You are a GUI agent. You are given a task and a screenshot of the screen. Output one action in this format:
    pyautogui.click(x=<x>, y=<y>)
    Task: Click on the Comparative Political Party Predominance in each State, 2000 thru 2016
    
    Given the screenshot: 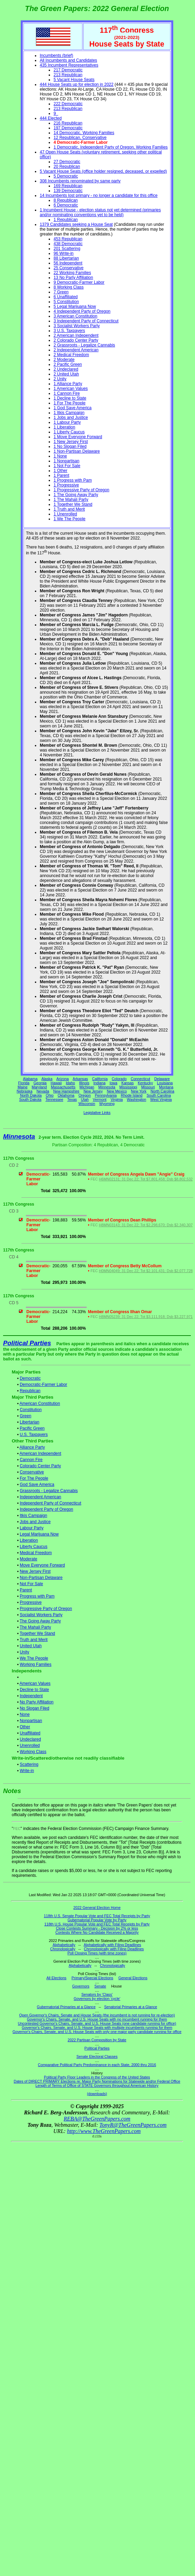 What is the action you would take?
    pyautogui.click(x=97, y=2065)
    